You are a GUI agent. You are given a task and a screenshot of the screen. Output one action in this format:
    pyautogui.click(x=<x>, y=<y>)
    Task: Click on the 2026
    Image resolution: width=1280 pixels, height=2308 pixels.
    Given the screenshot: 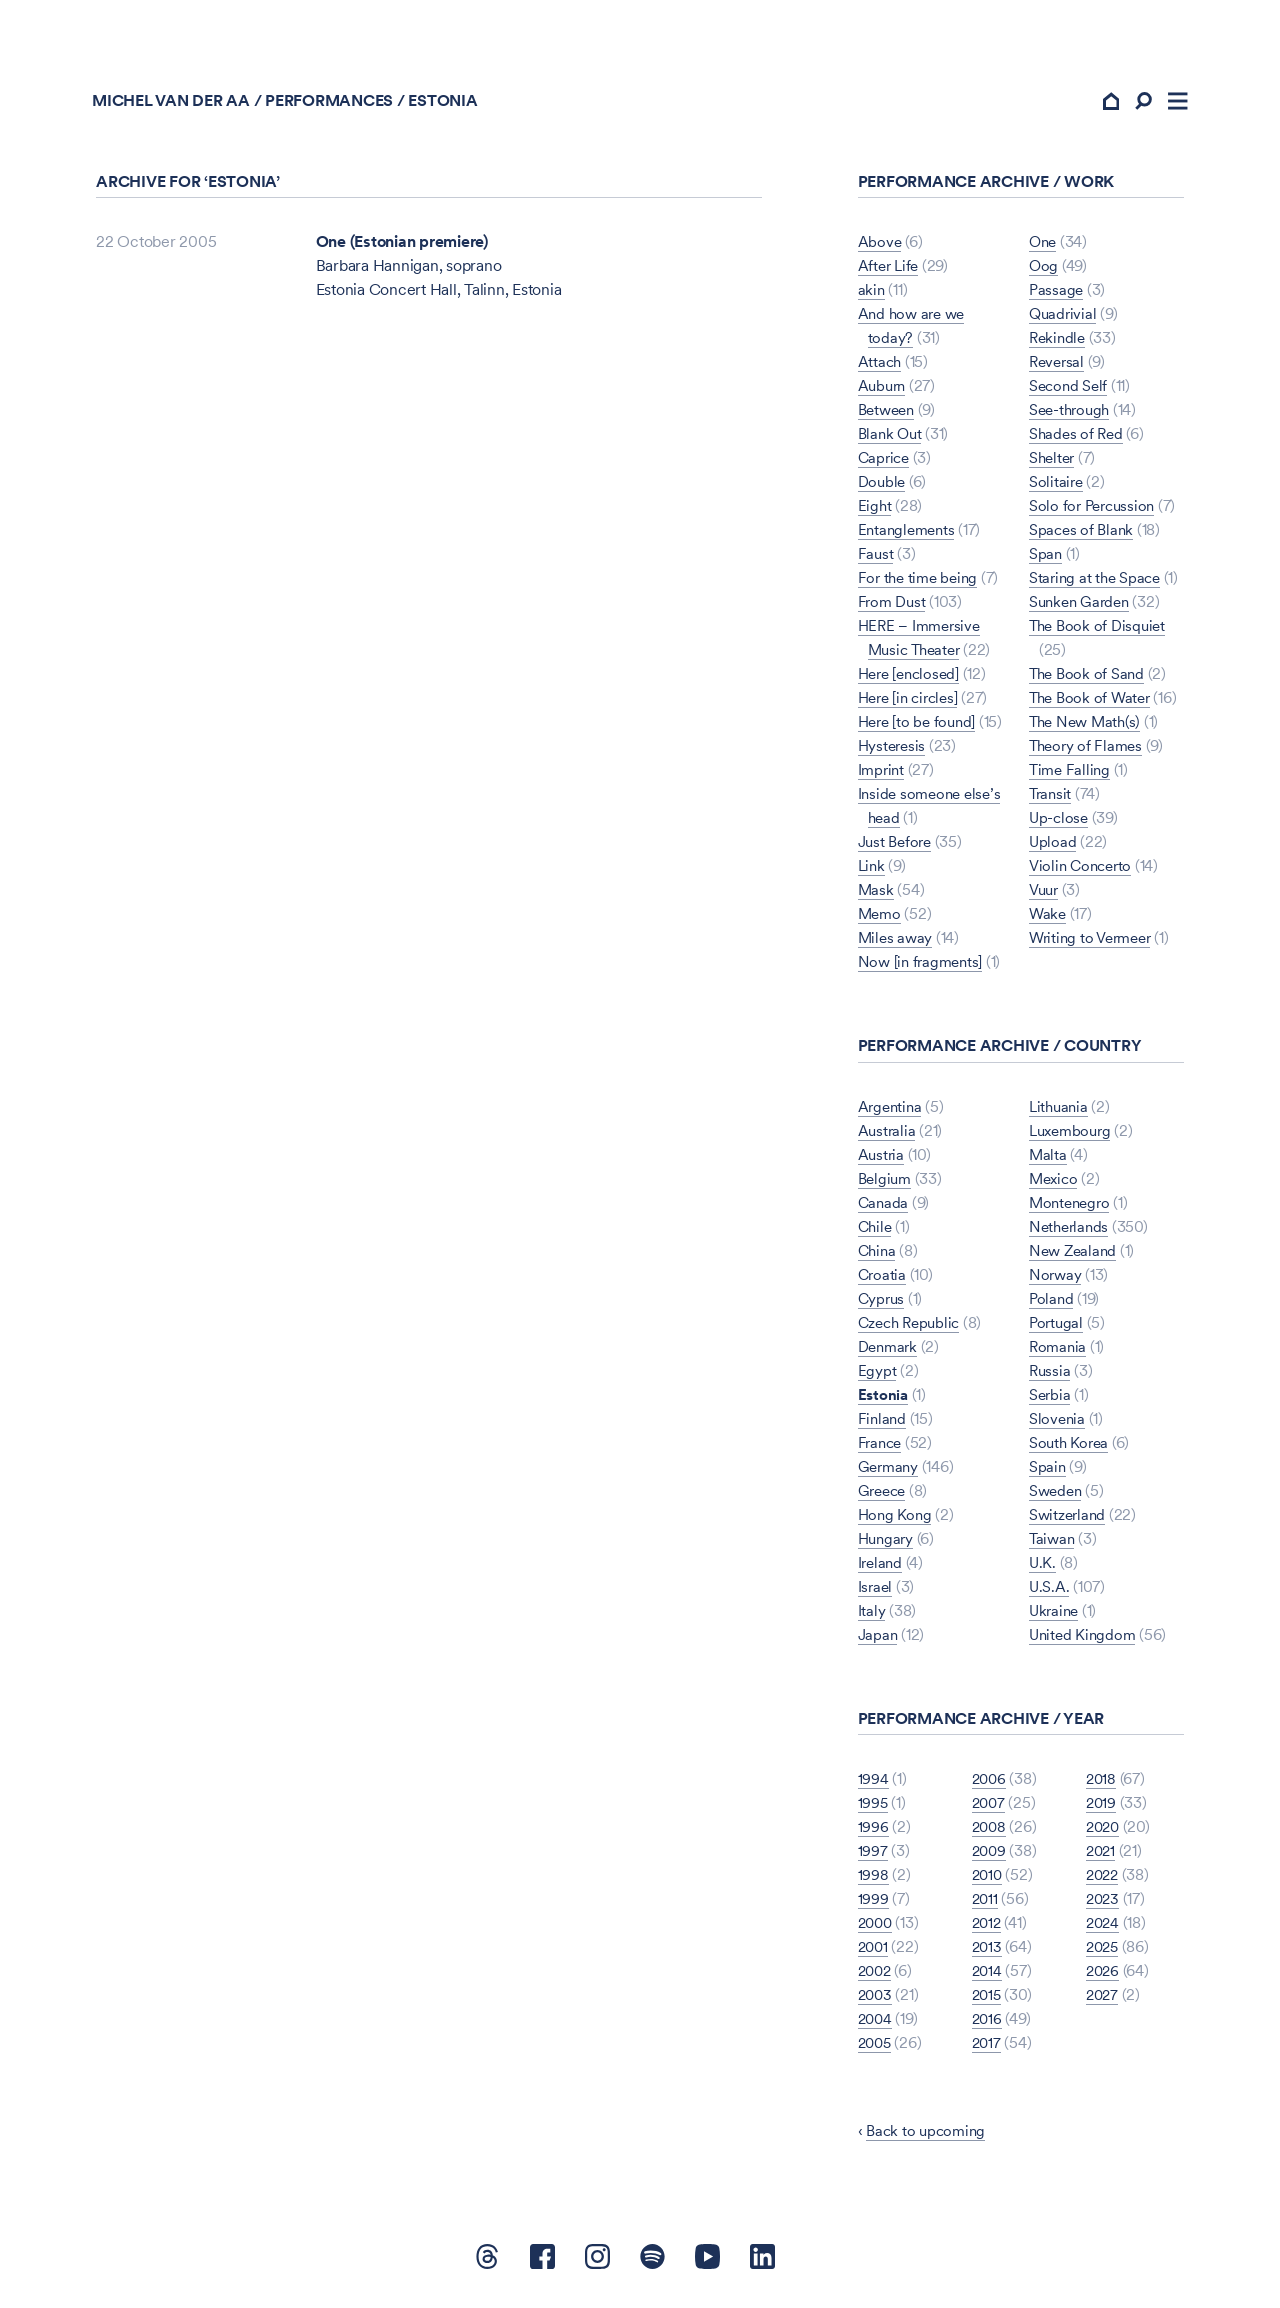 What is the action you would take?
    pyautogui.click(x=1104, y=1975)
    